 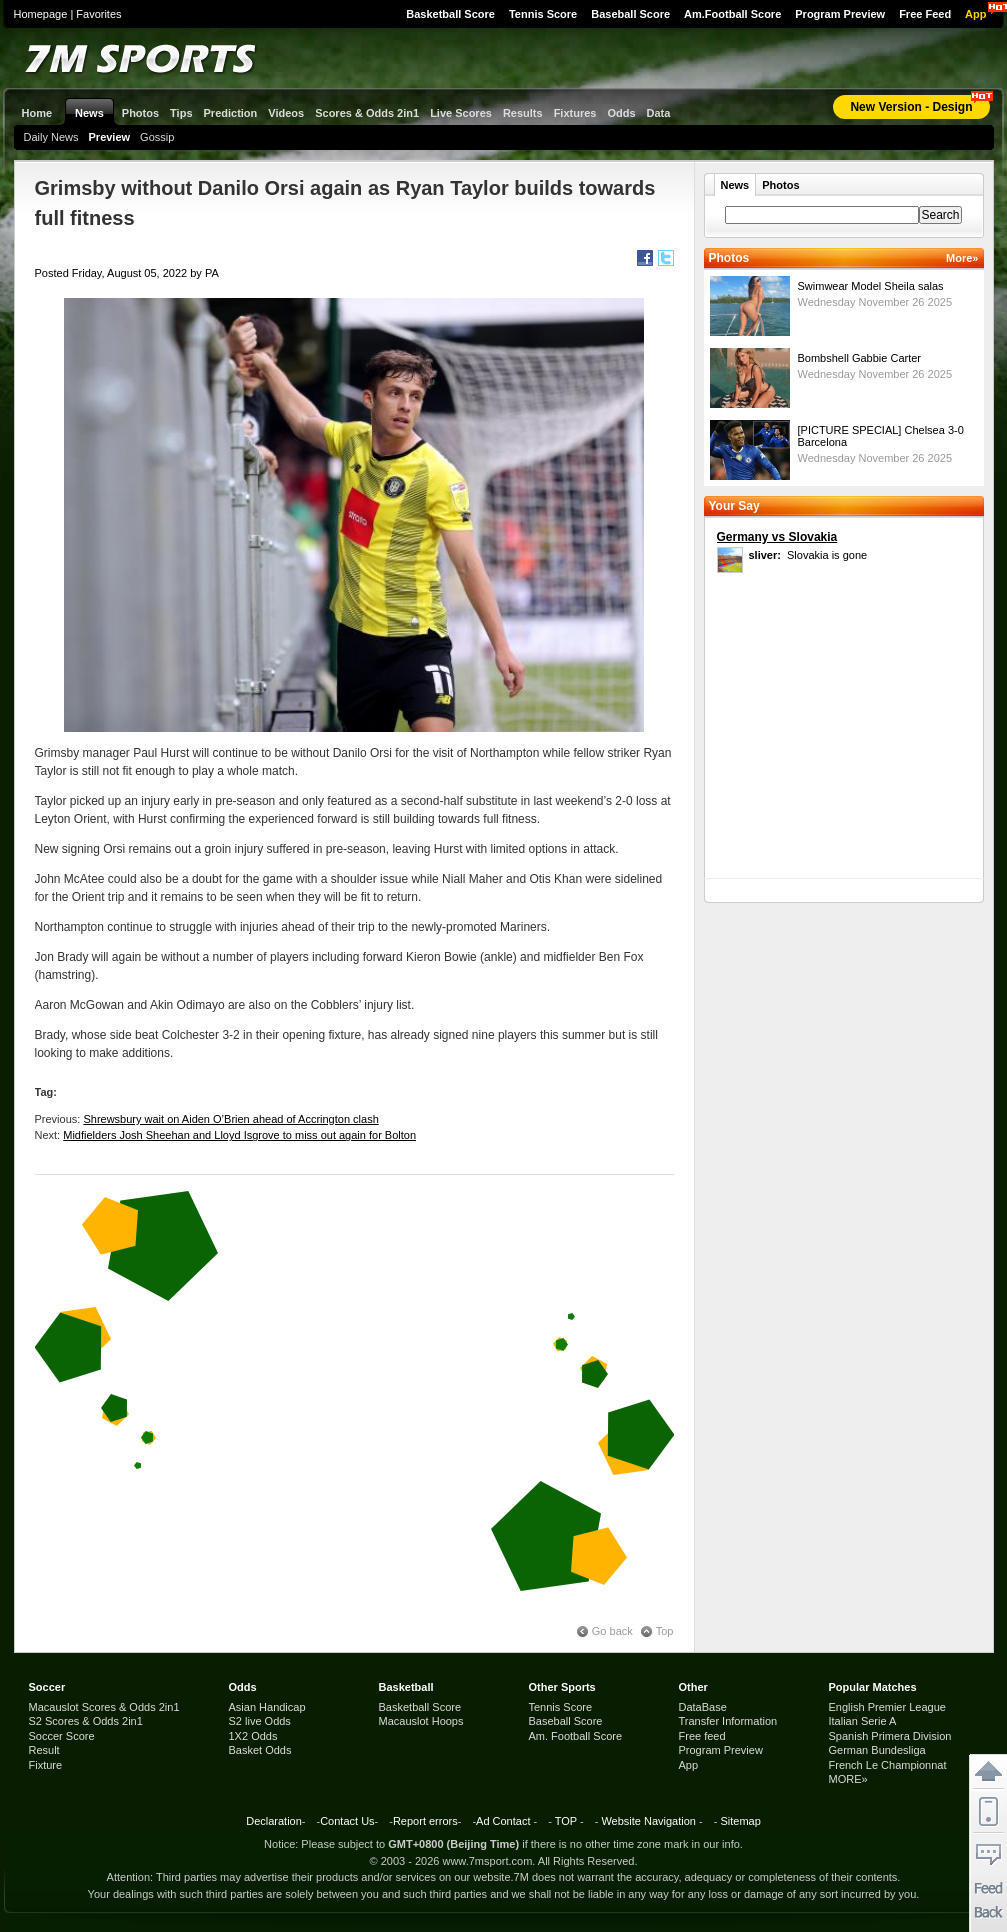 What do you see at coordinates (740, 1821) in the screenshot?
I see `Sitemap` at bounding box center [740, 1821].